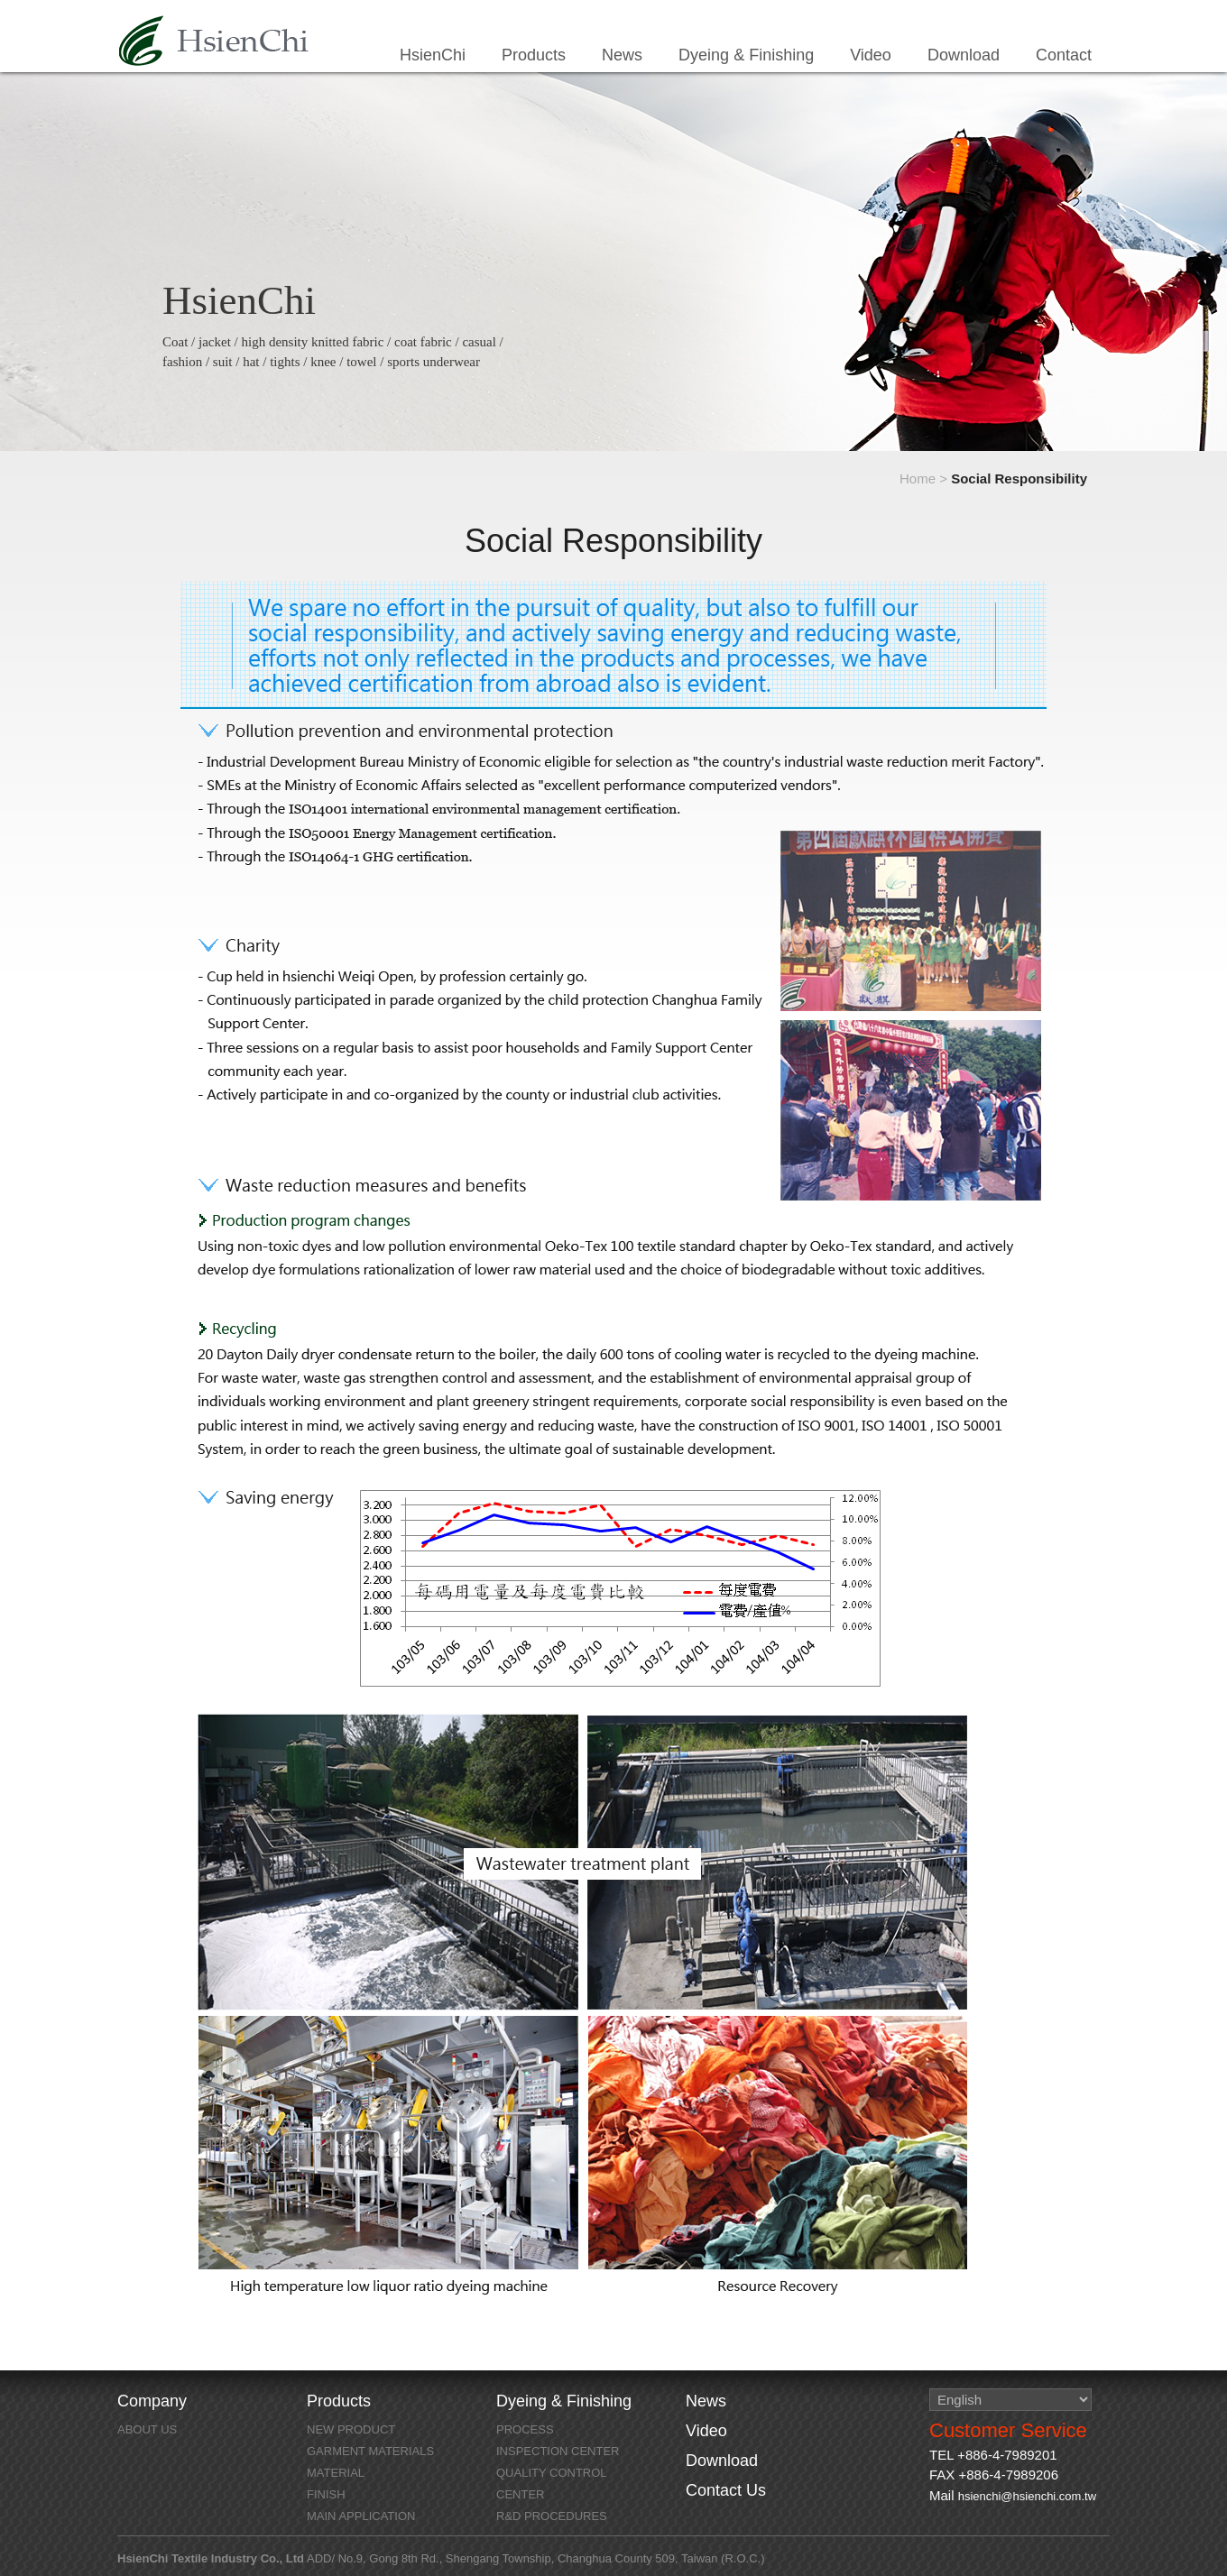 The width and height of the screenshot is (1227, 2576). What do you see at coordinates (525, 2429) in the screenshot?
I see `Process` at bounding box center [525, 2429].